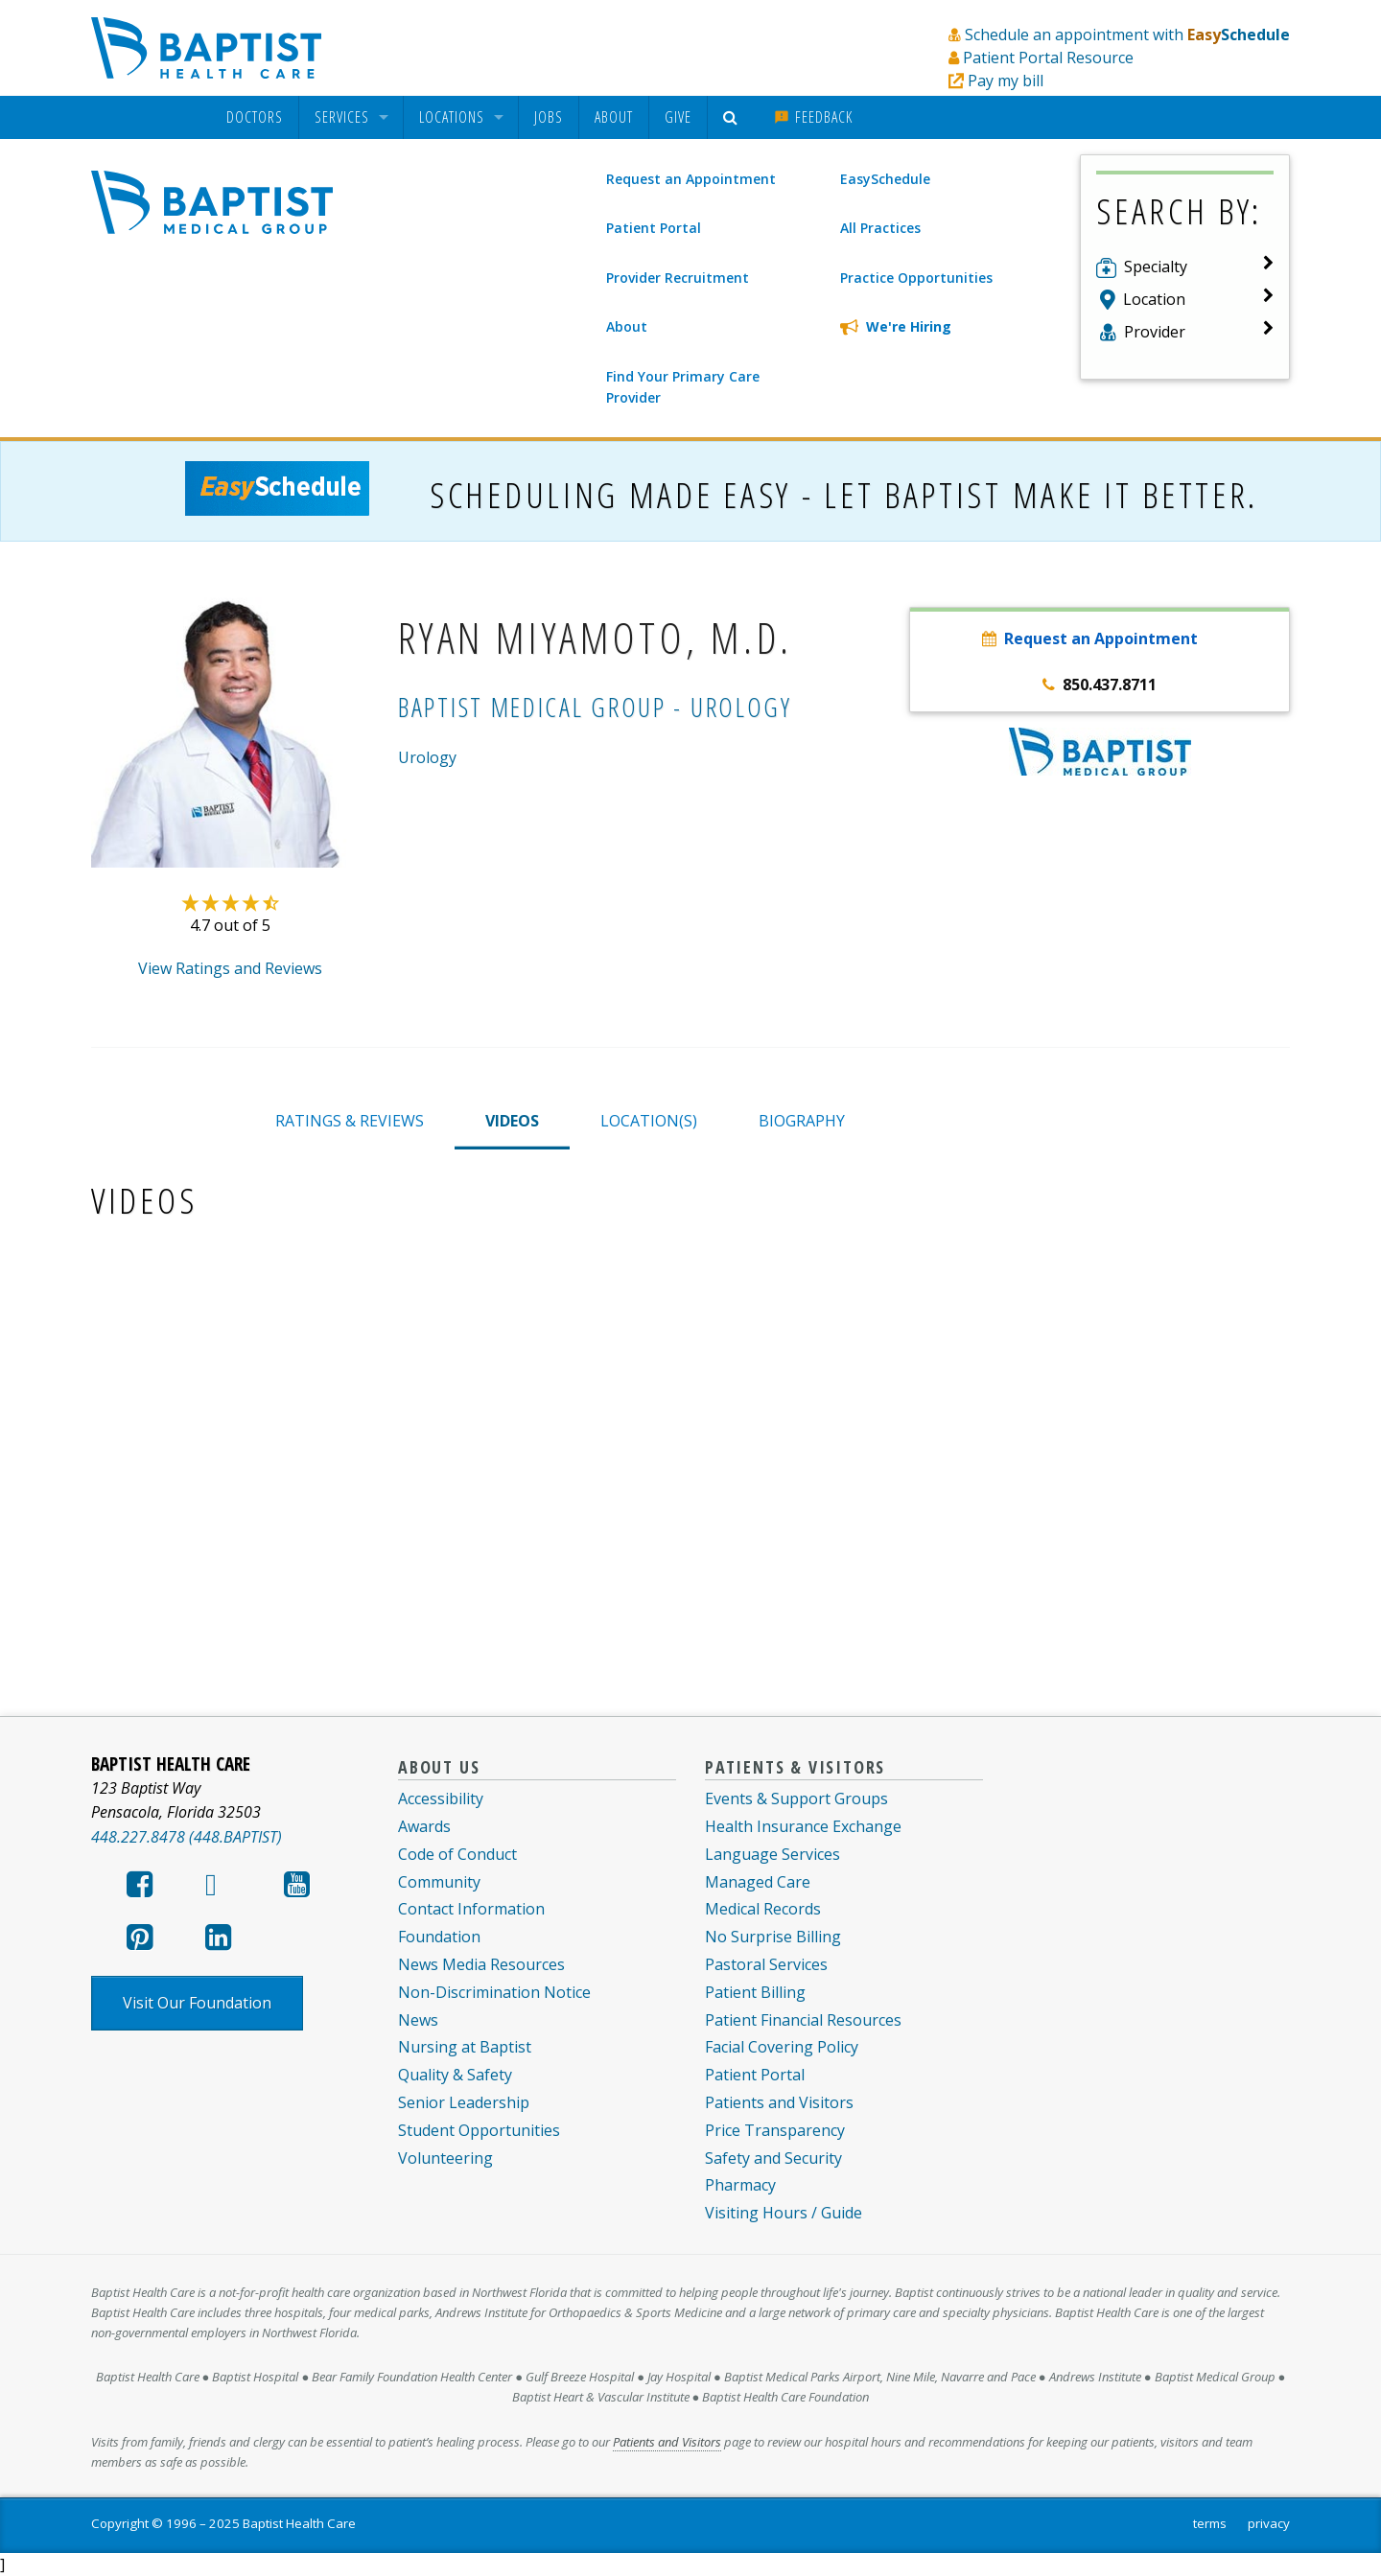  Describe the element at coordinates (755, 1992) in the screenshot. I see `Patient Billing` at that location.